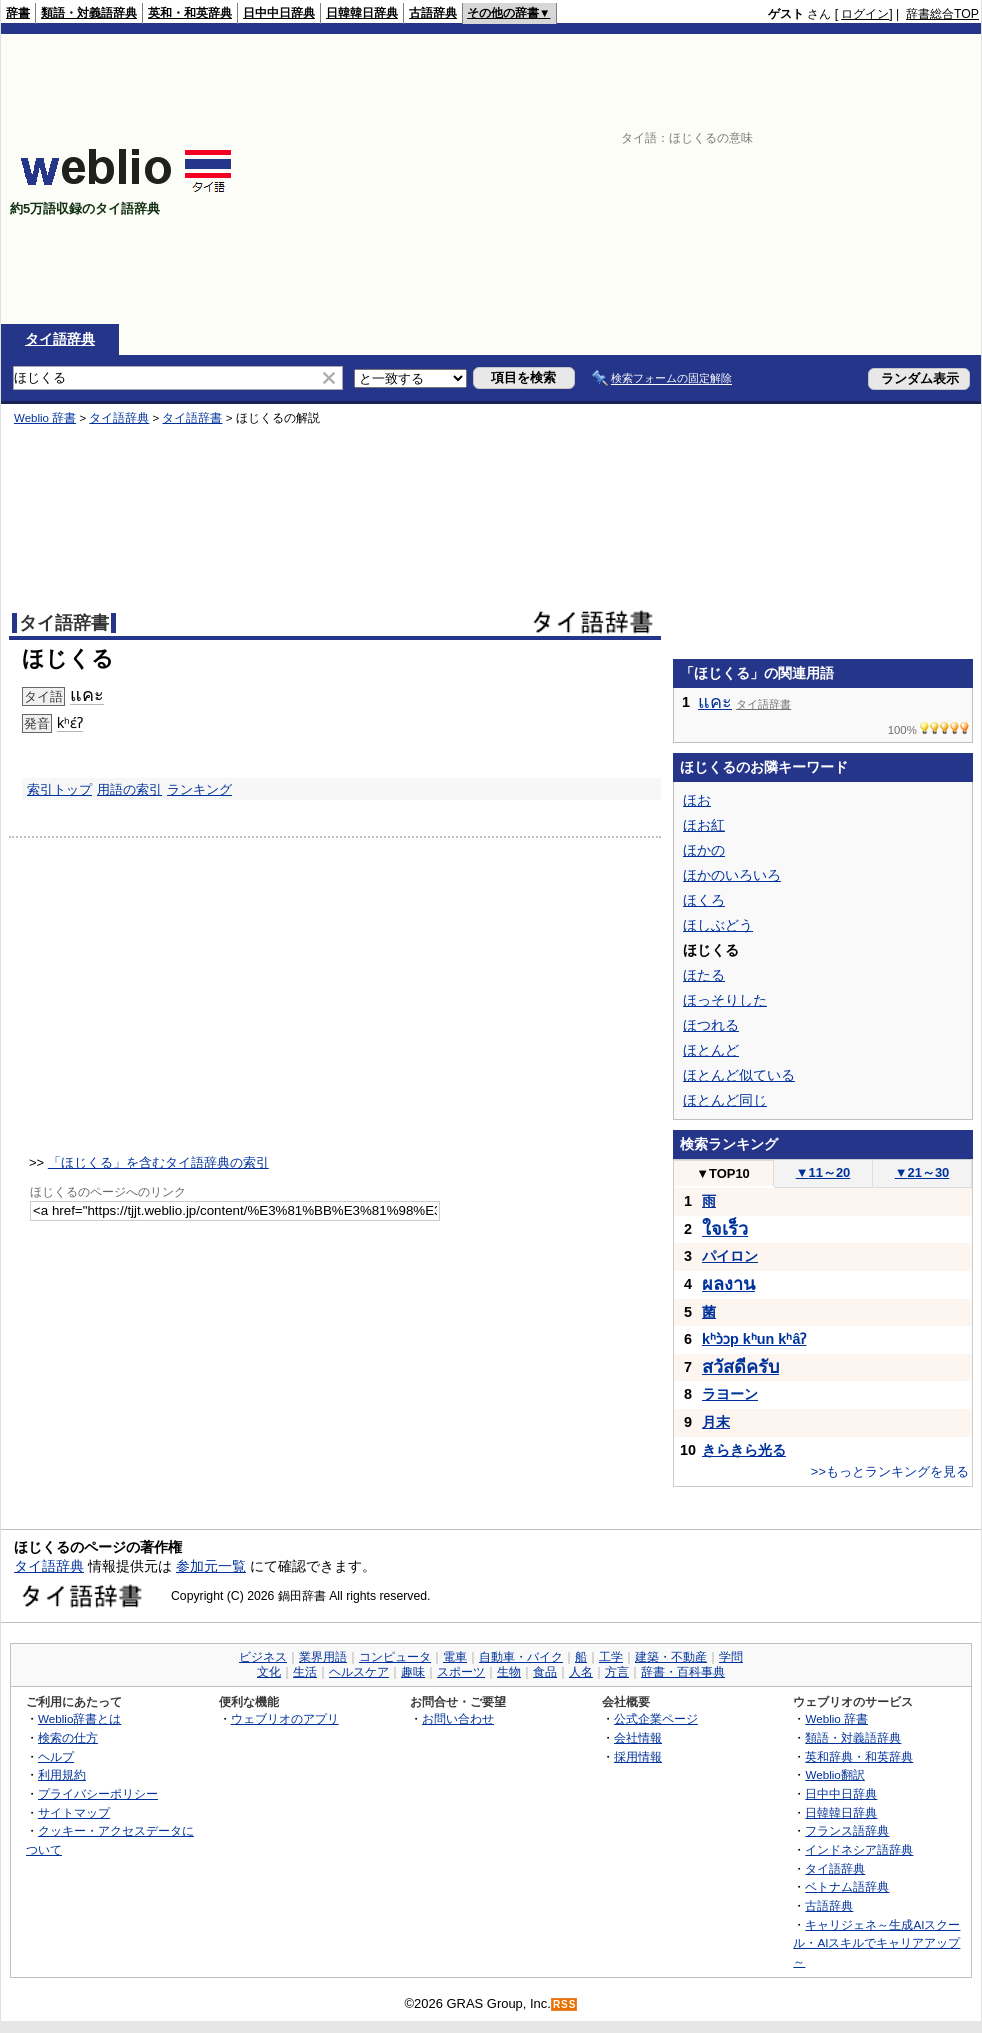 This screenshot has width=982, height=2033. Describe the element at coordinates (362, 13) in the screenshot. I see `日韓韓日辞典` at that location.